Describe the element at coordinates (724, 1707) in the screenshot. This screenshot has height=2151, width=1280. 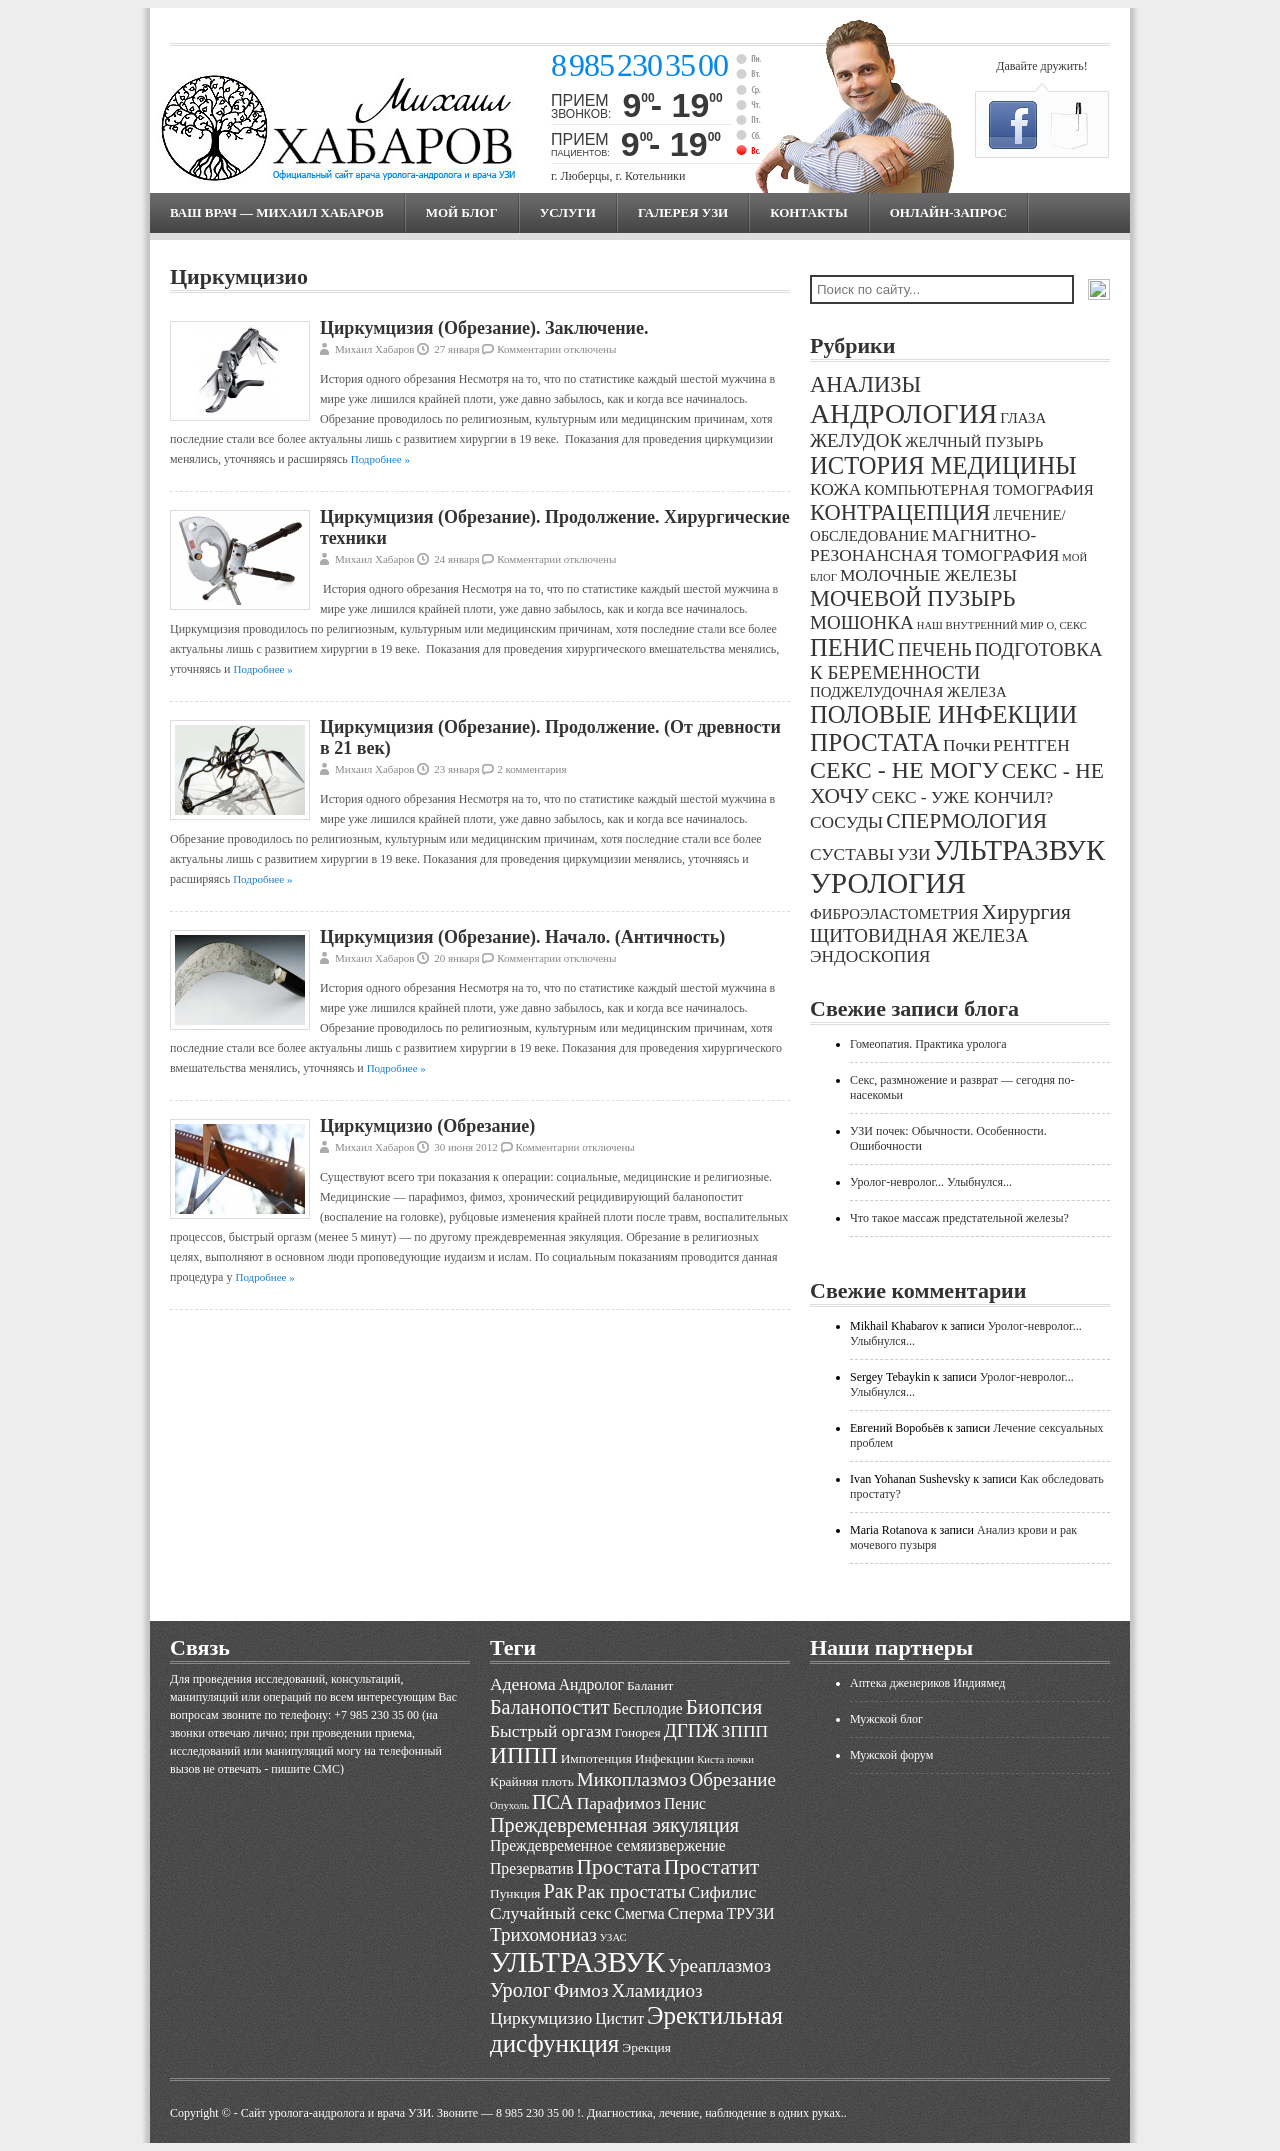
I see `Биопсия` at that location.